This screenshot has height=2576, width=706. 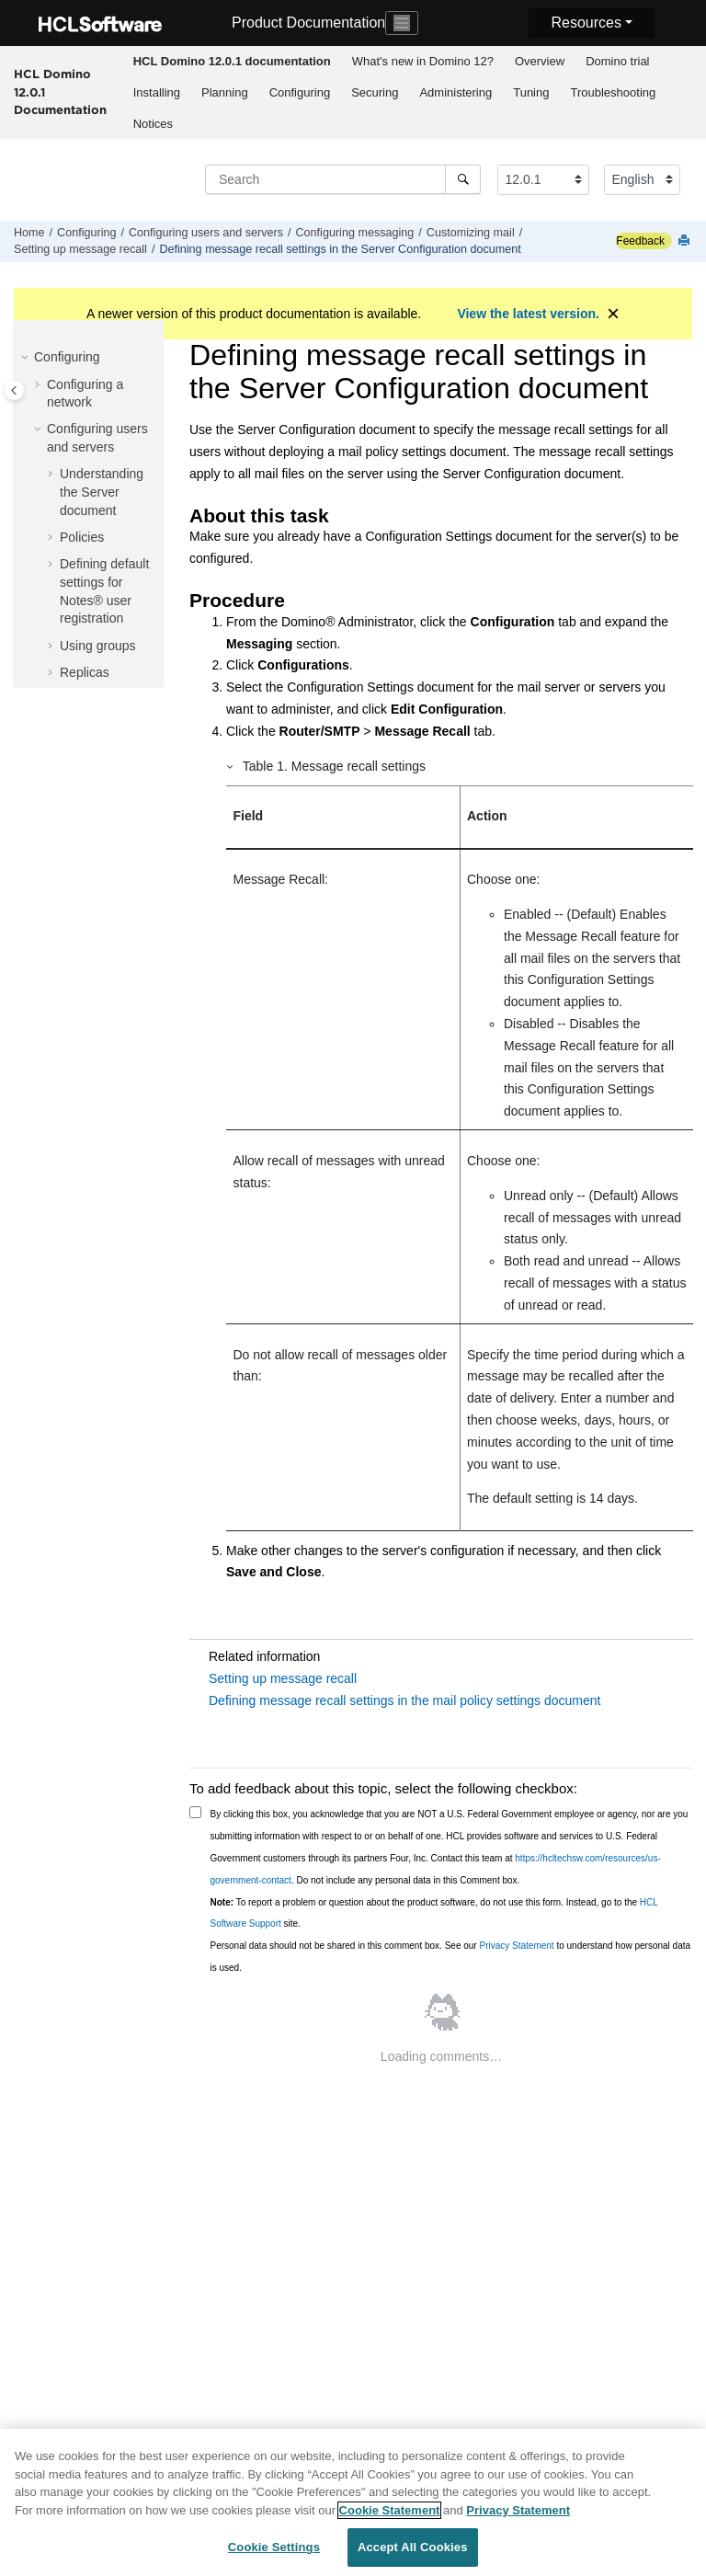 What do you see at coordinates (516, 1946) in the screenshot?
I see `Privacy Statement` at bounding box center [516, 1946].